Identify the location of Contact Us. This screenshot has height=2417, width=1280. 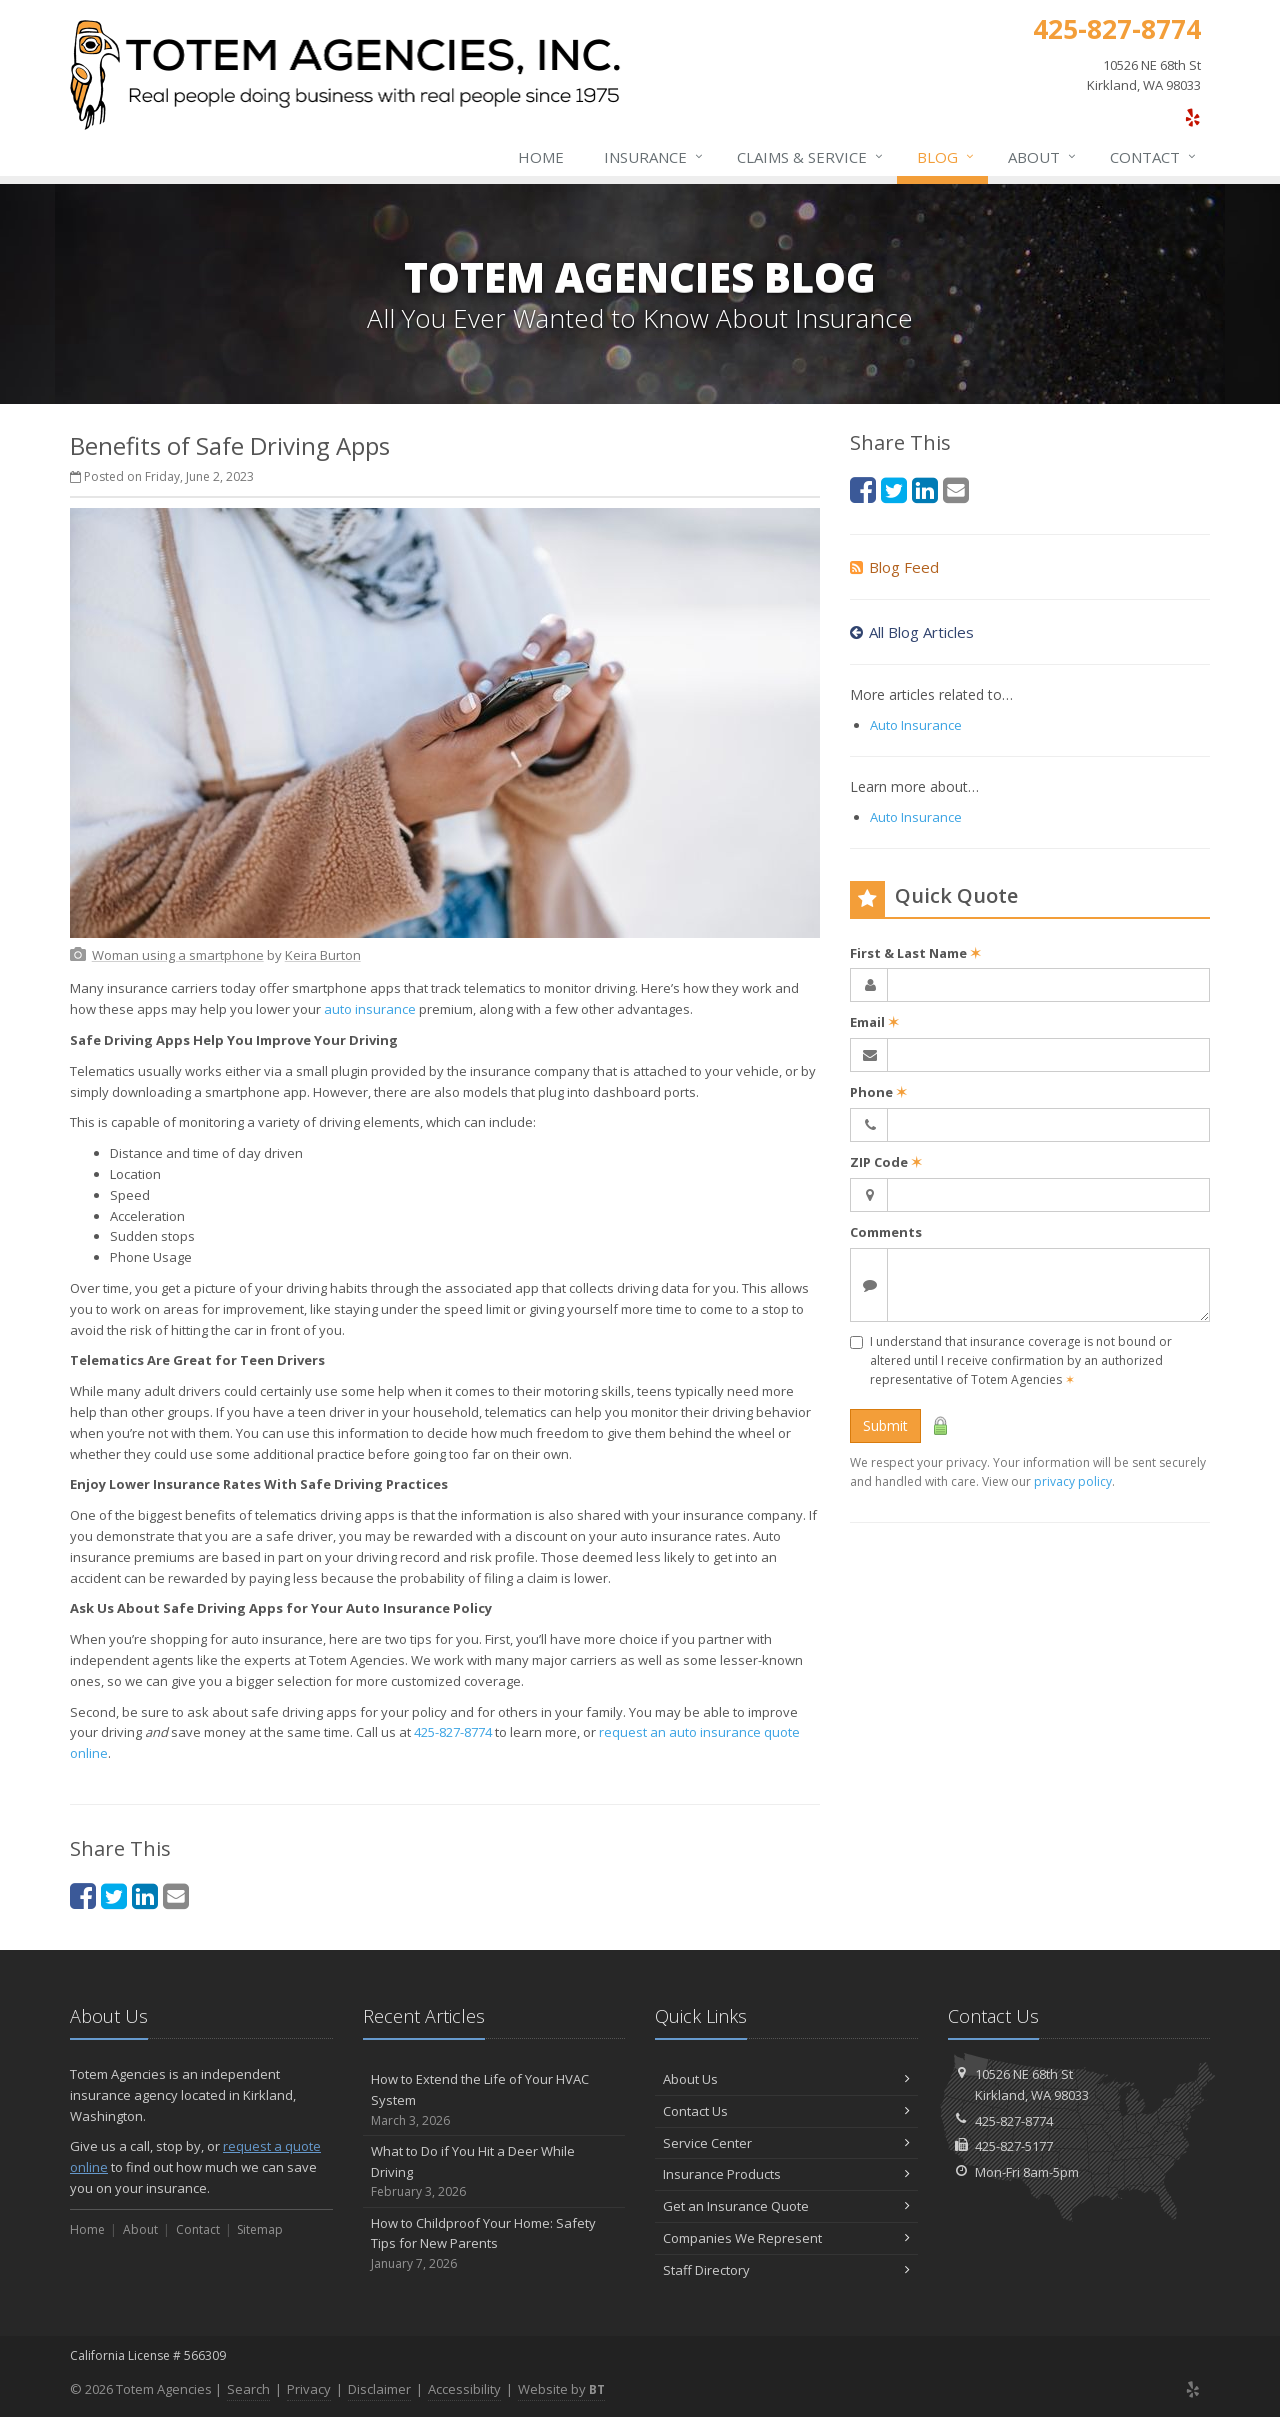
(786, 2111).